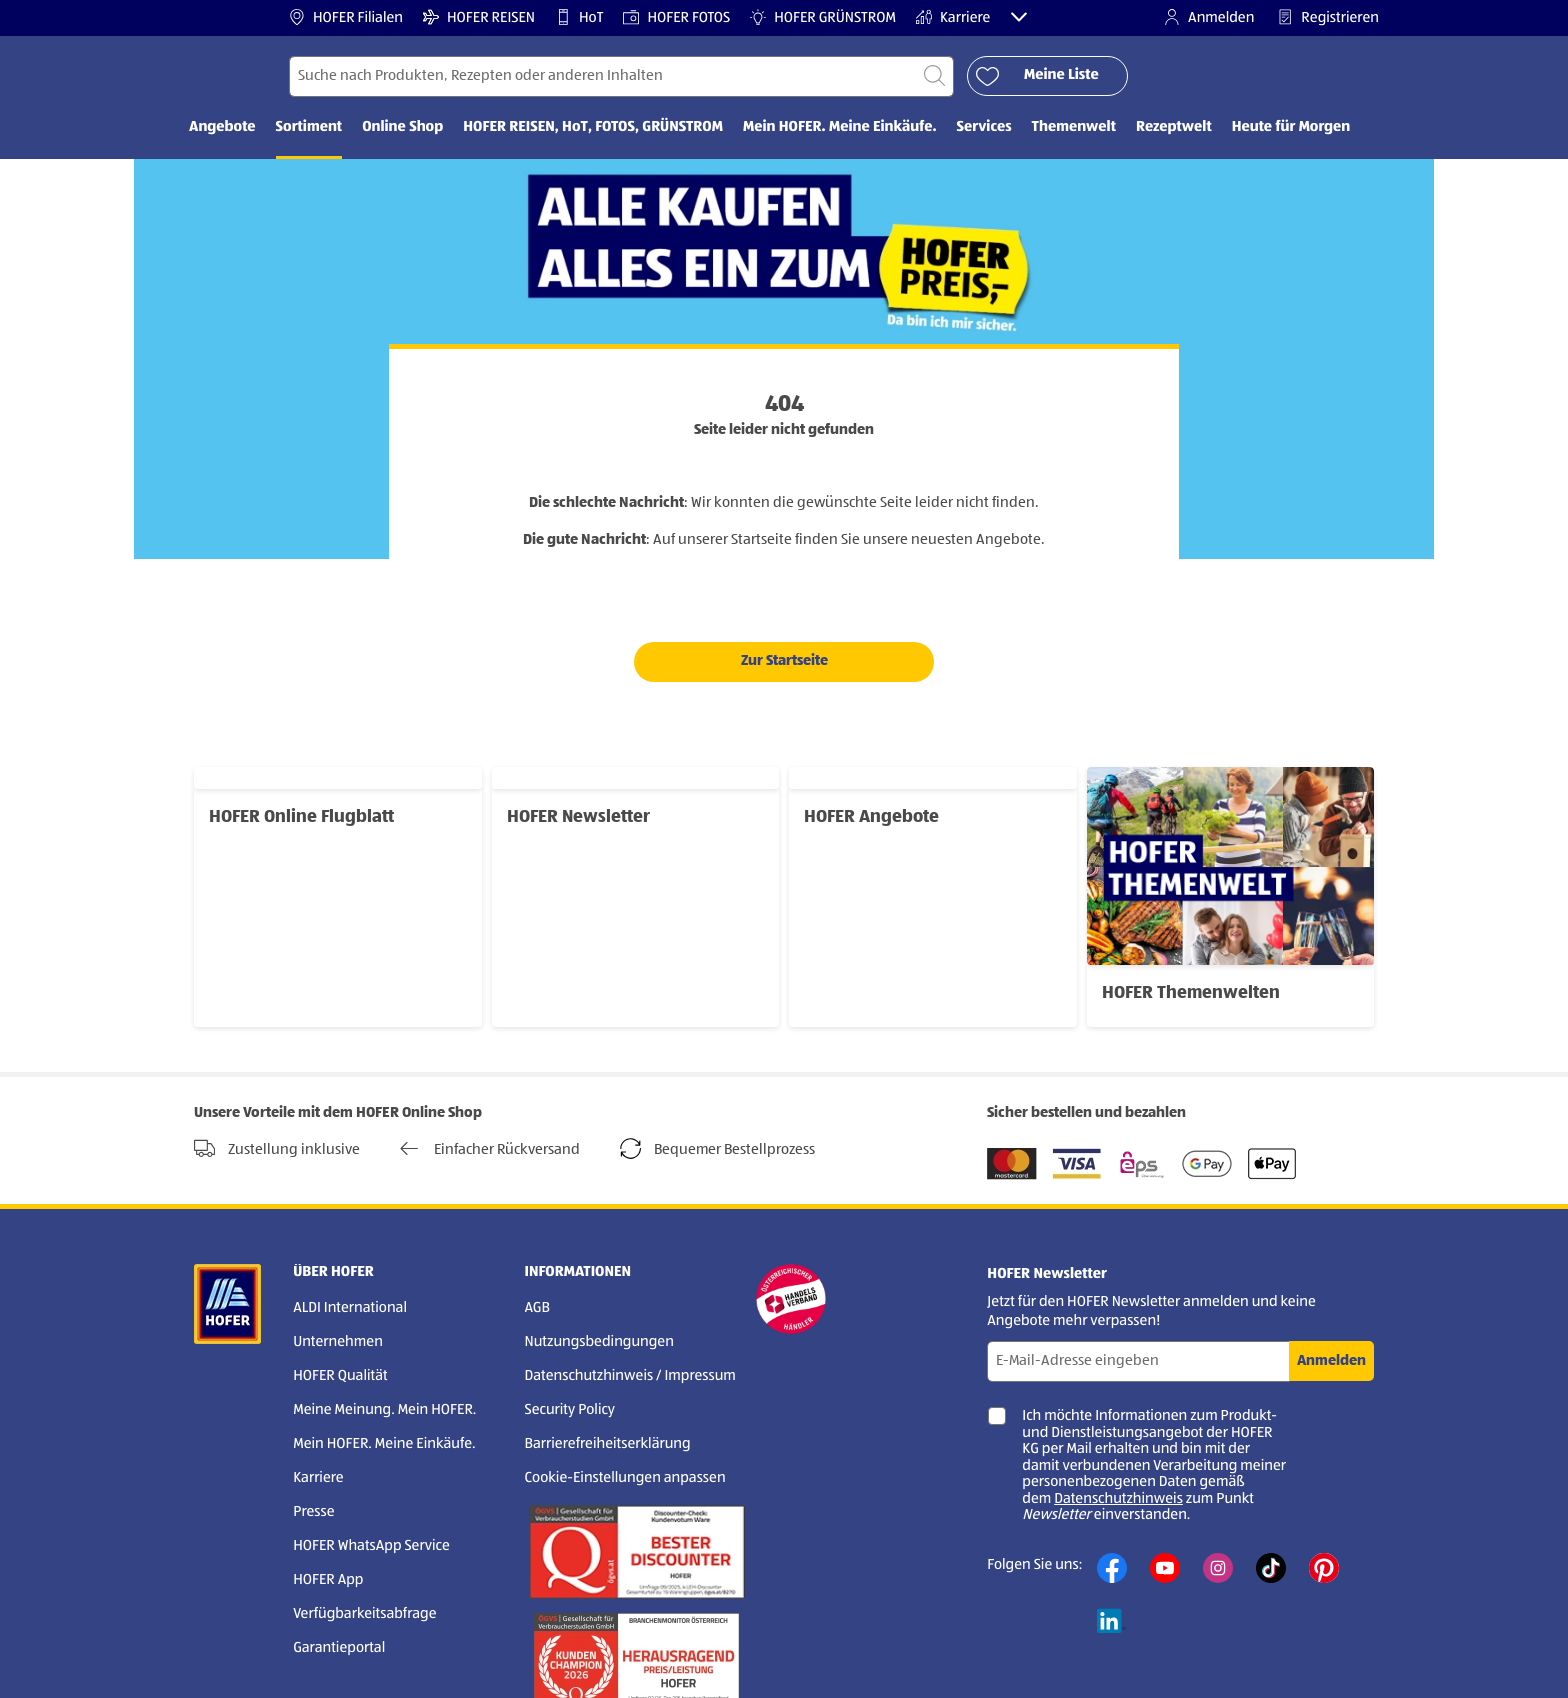 Image resolution: width=1568 pixels, height=1698 pixels. Describe the element at coordinates (1209, 17) in the screenshot. I see `Anmelden` at that location.